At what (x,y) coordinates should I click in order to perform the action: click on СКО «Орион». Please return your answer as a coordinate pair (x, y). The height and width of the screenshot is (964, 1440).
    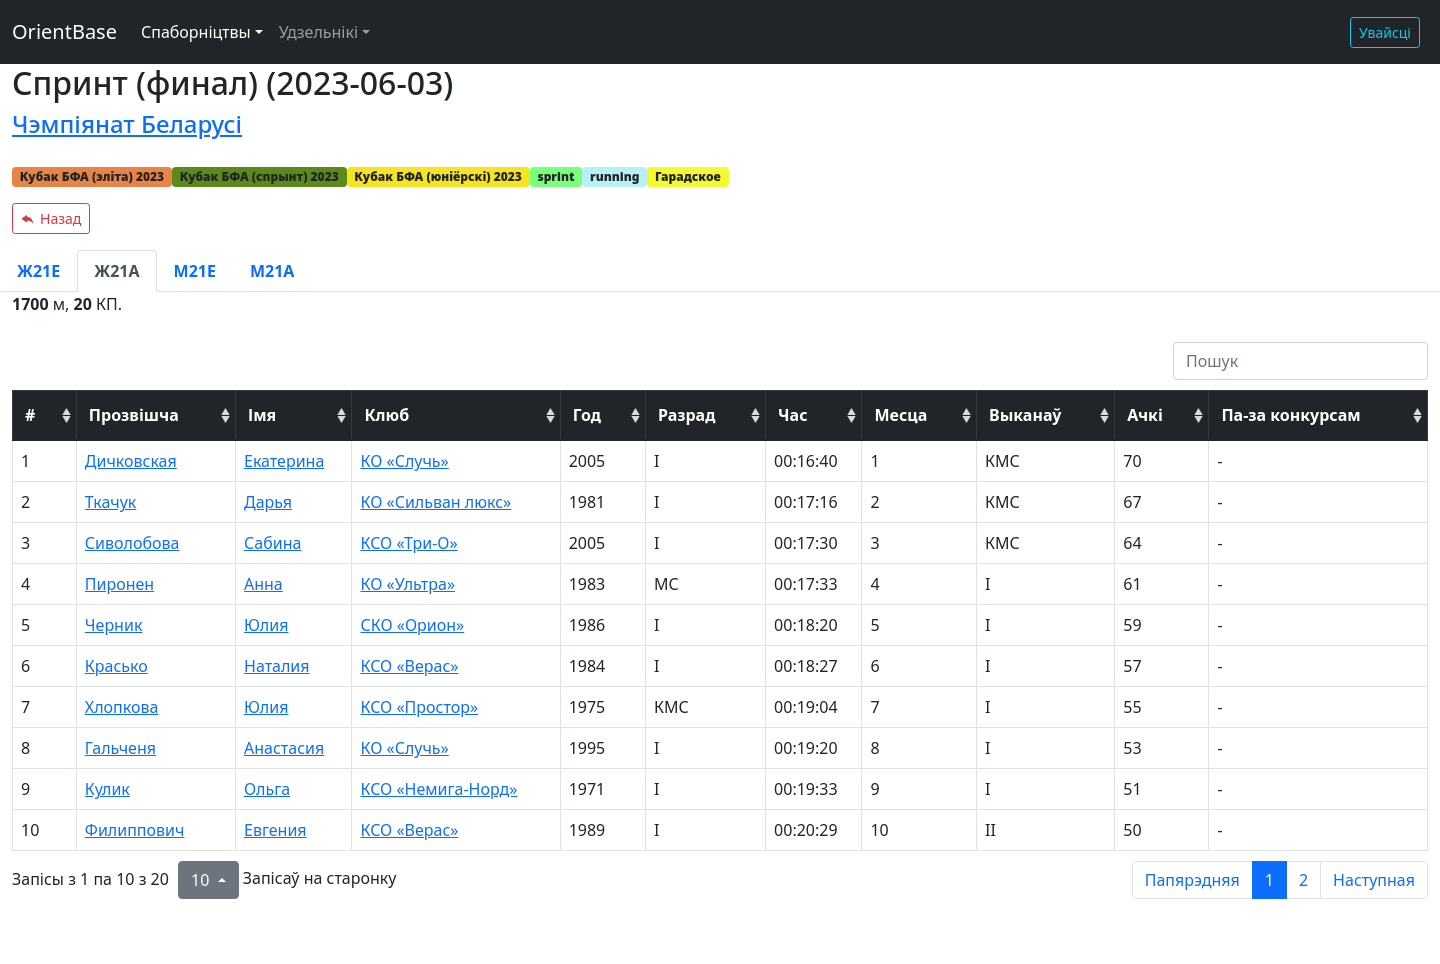
    Looking at the image, I should click on (412, 625).